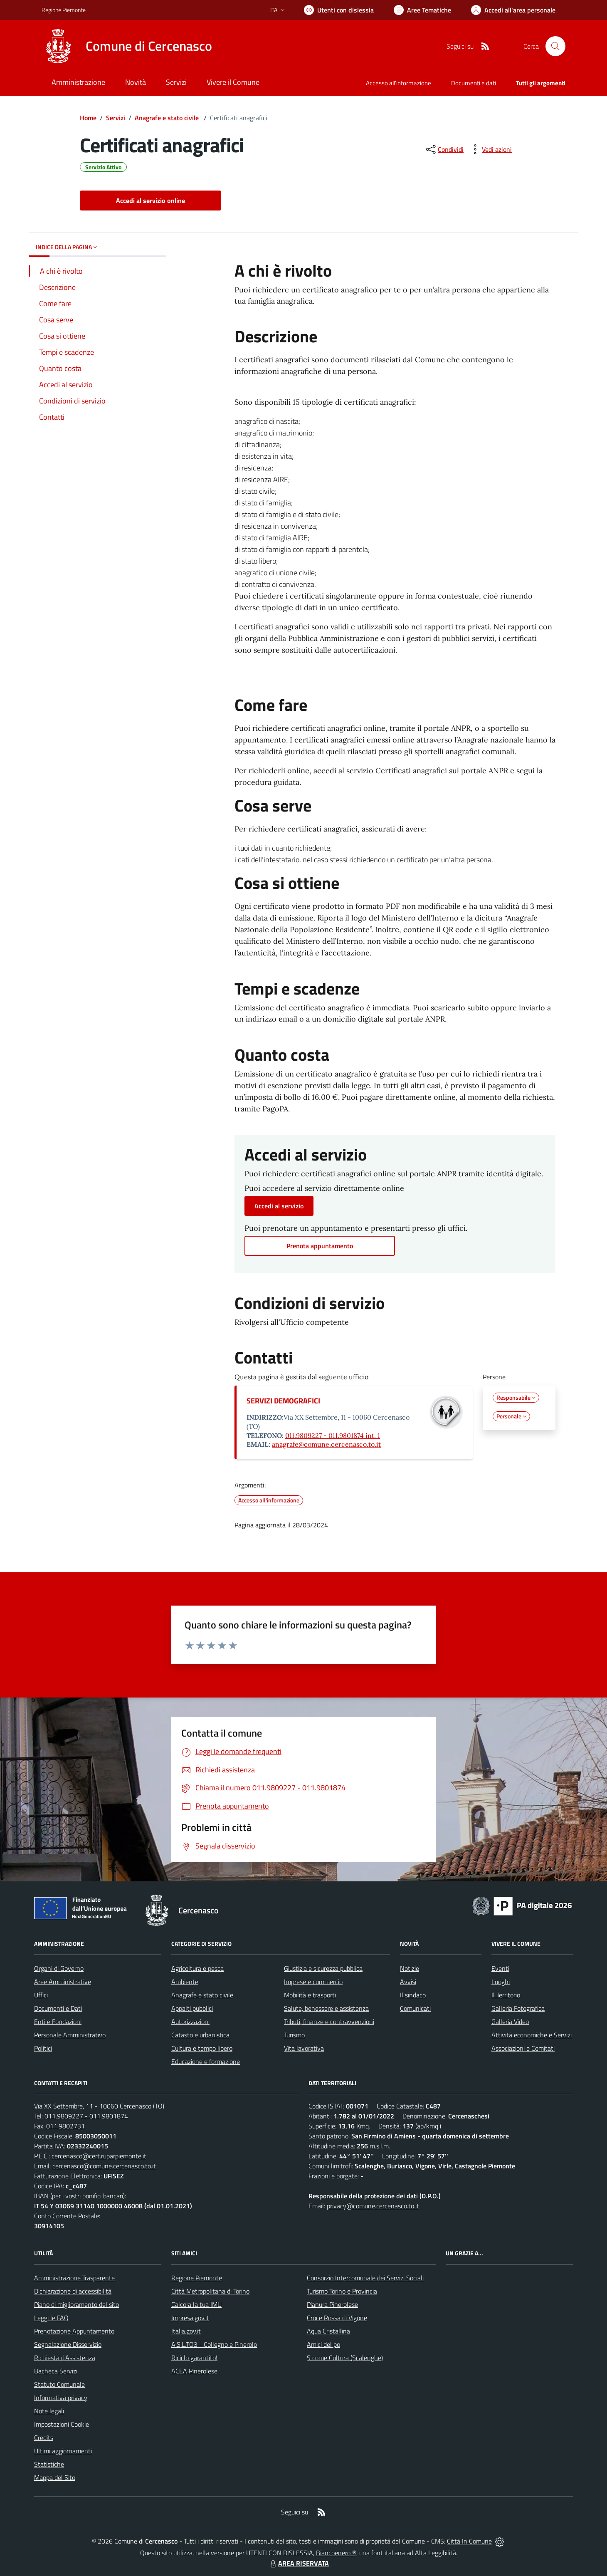 This screenshot has width=607, height=2576. Describe the element at coordinates (339, 10) in the screenshot. I see `[Usa la font Biancoenero ®]` at that location.